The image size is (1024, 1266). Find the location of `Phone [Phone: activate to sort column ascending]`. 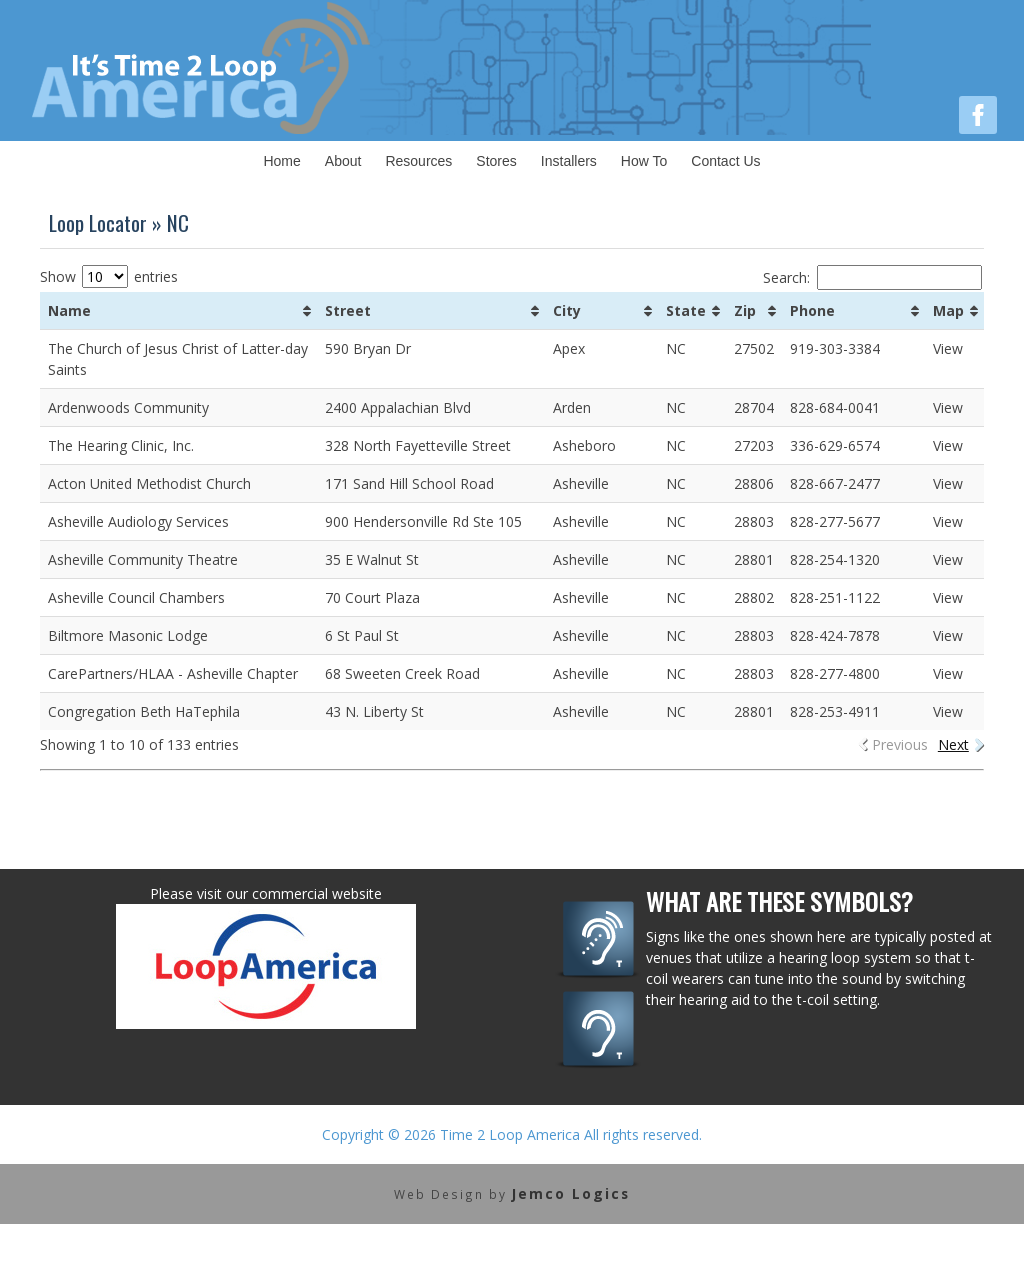

Phone [Phone: activate to sort column ascending] is located at coordinates (812, 310).